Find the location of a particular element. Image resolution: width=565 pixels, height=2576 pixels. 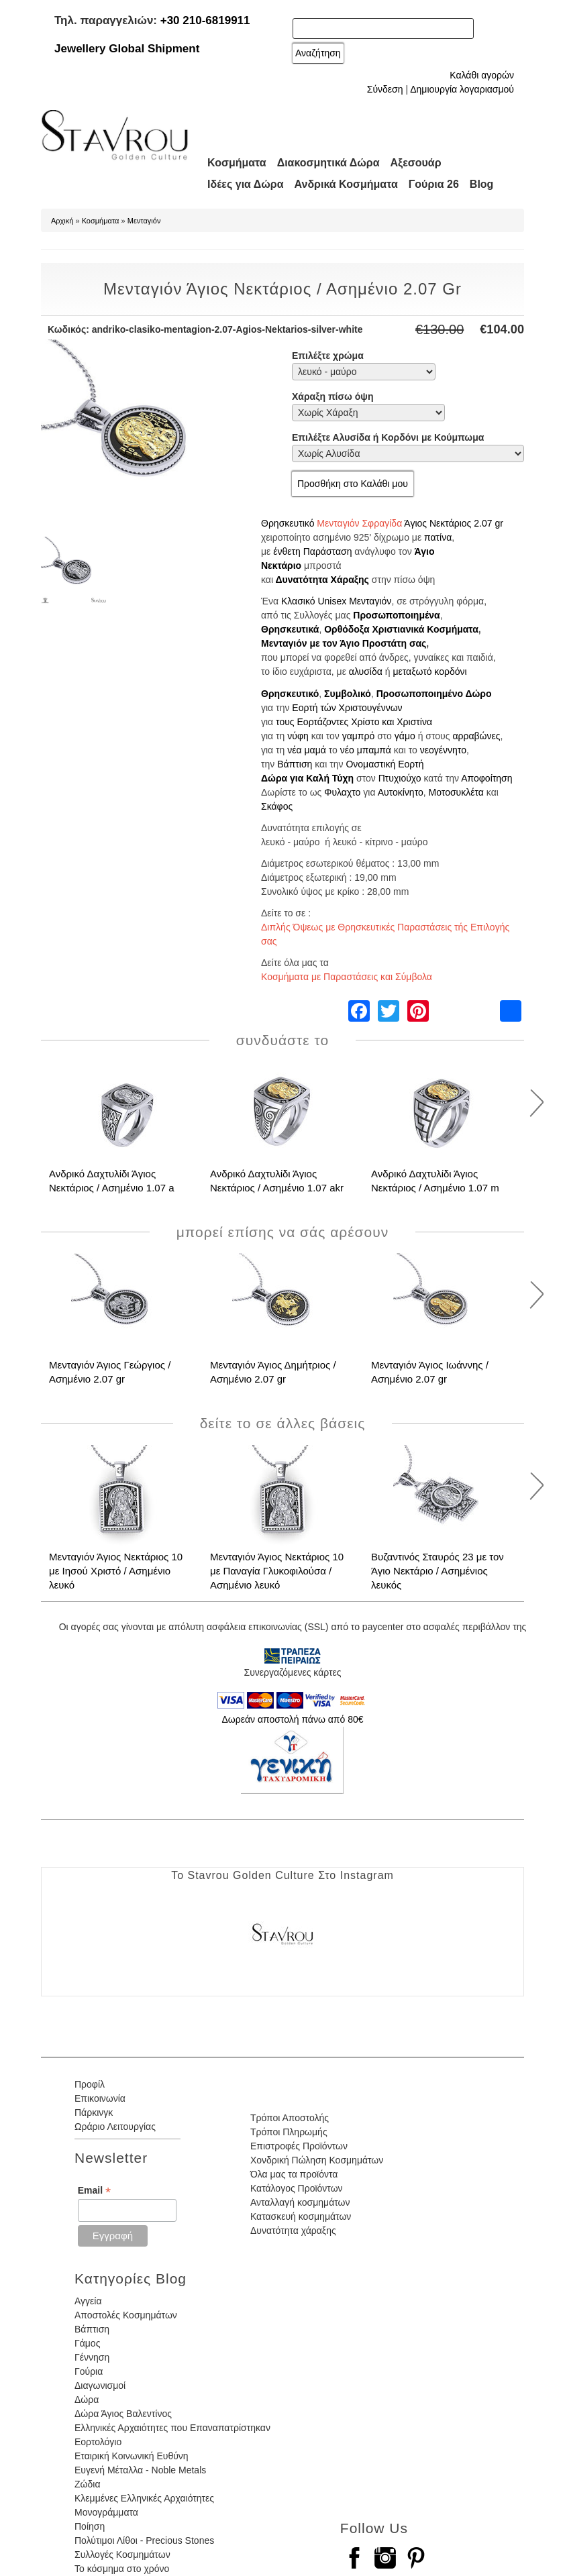

ένθετη Παράσταση is located at coordinates (312, 551).